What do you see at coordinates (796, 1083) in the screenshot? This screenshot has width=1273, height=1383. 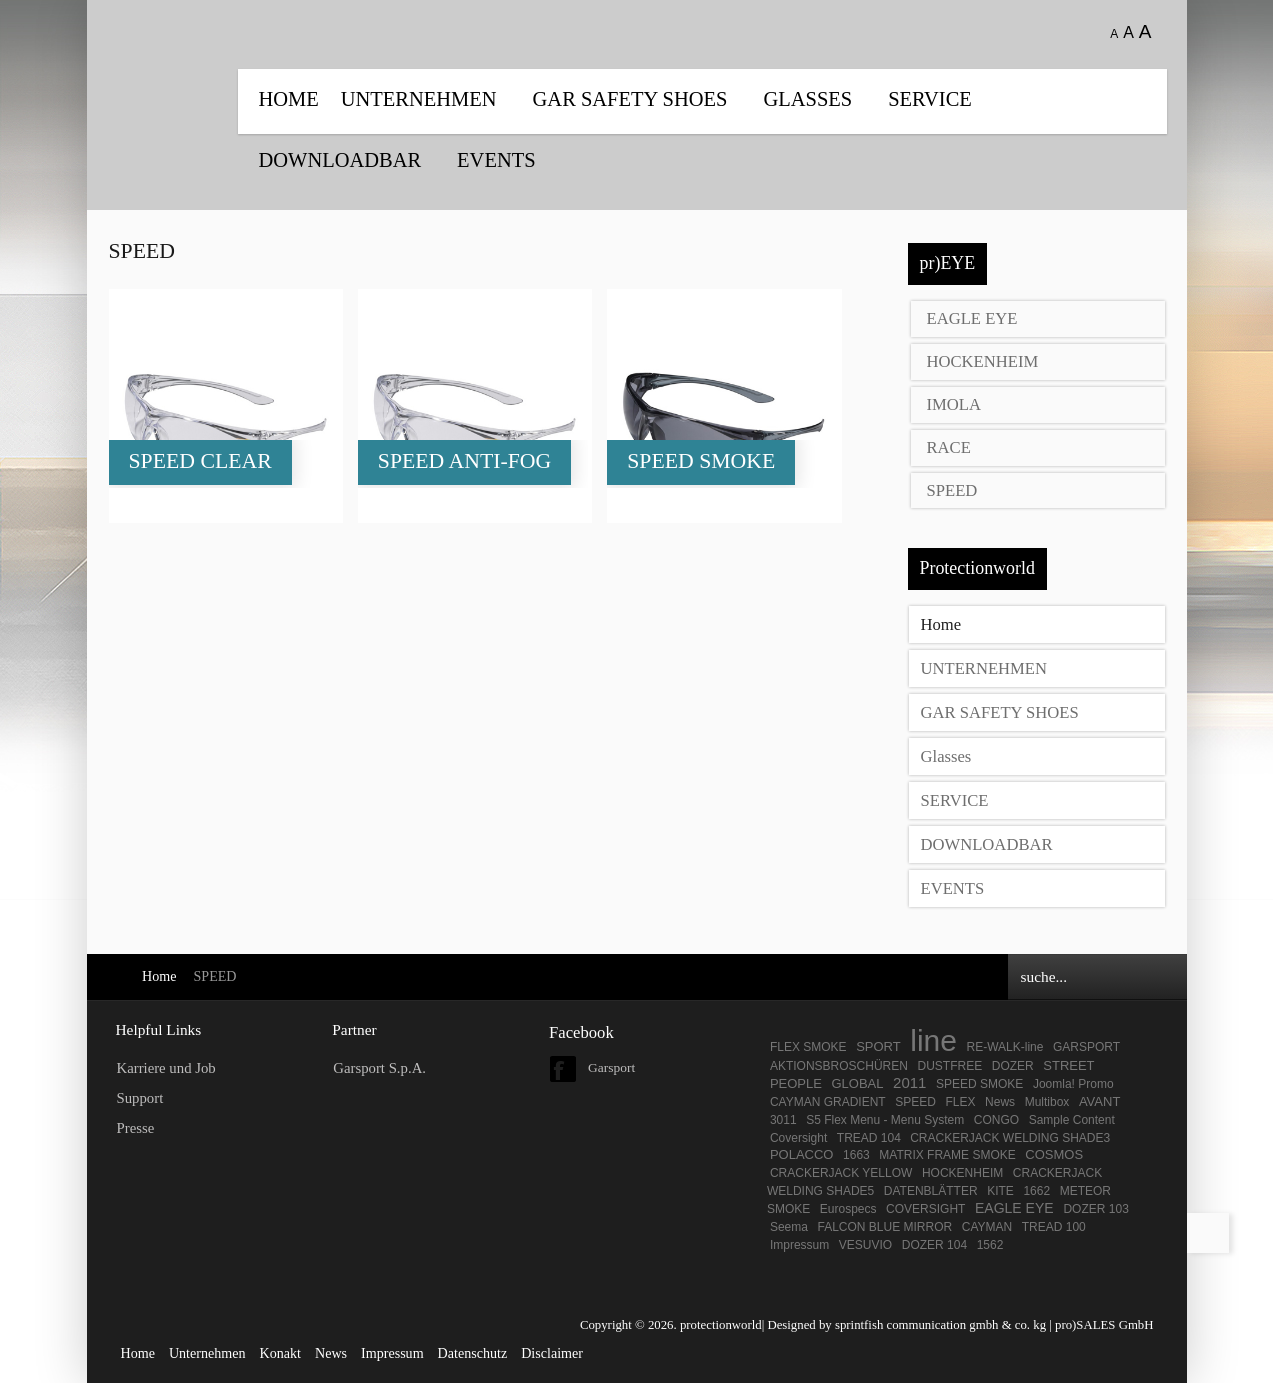 I see `PEOPLE` at bounding box center [796, 1083].